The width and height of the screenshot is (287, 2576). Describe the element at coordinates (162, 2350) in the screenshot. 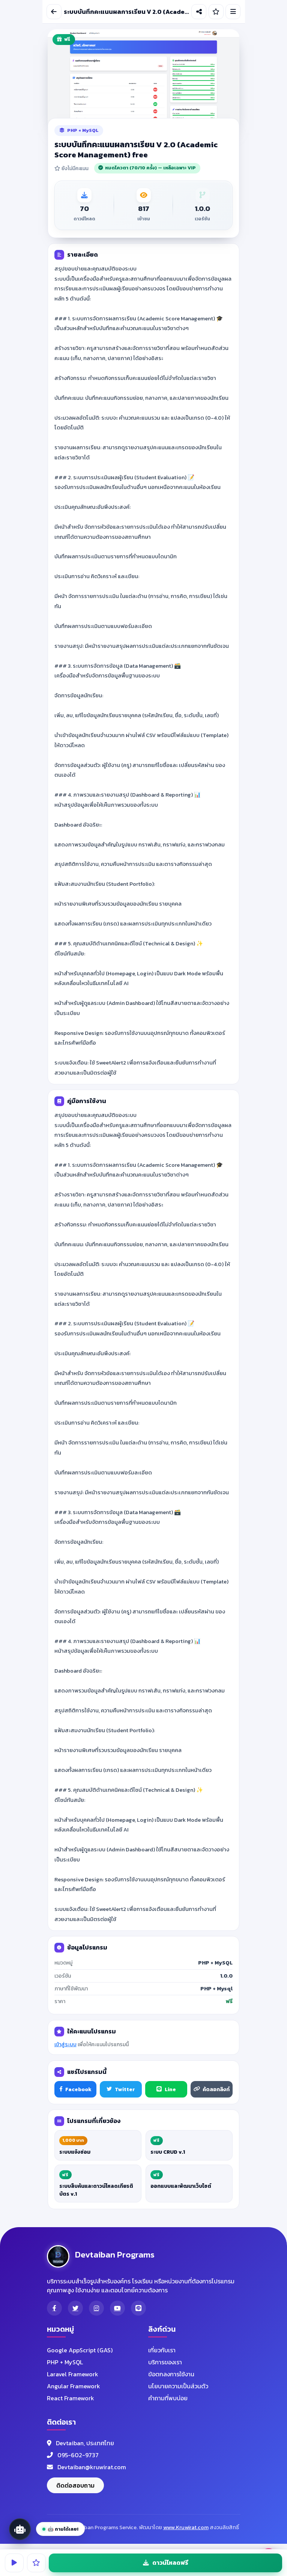

I see `เกี่ยวกับเรา` at that location.